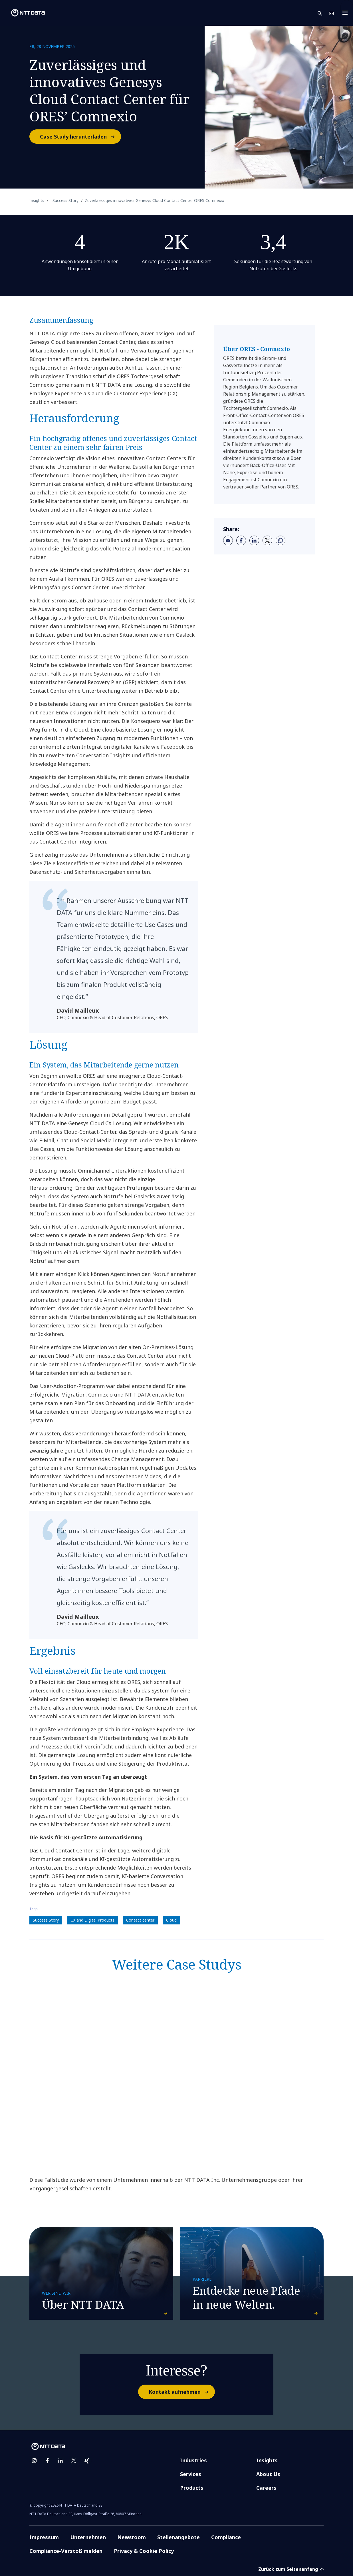 This screenshot has height=2576, width=353. I want to click on [button], so click(323, 13).